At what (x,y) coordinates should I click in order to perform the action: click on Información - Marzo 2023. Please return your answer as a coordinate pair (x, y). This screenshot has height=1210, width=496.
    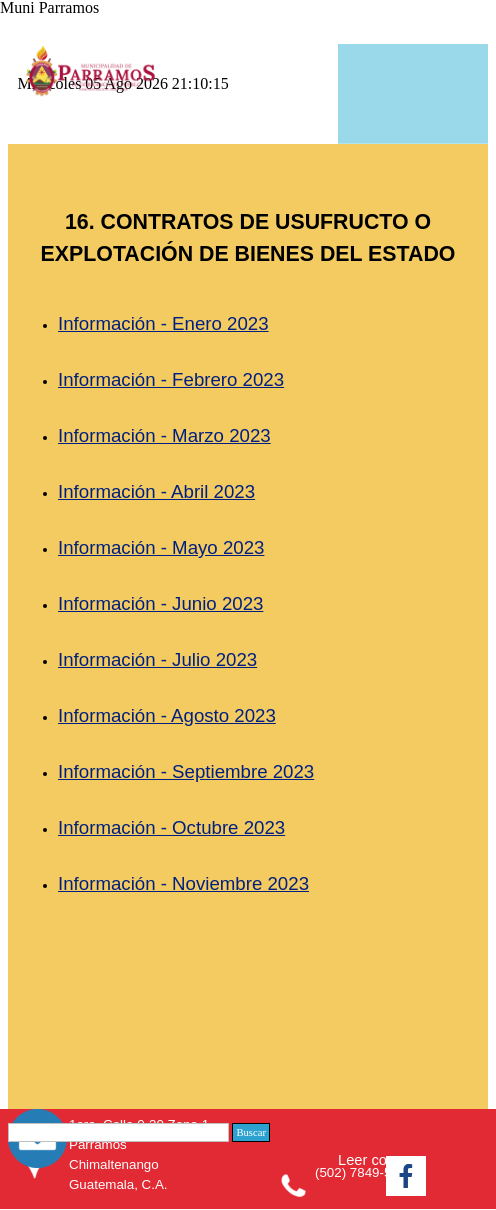
    Looking at the image, I should click on (164, 435).